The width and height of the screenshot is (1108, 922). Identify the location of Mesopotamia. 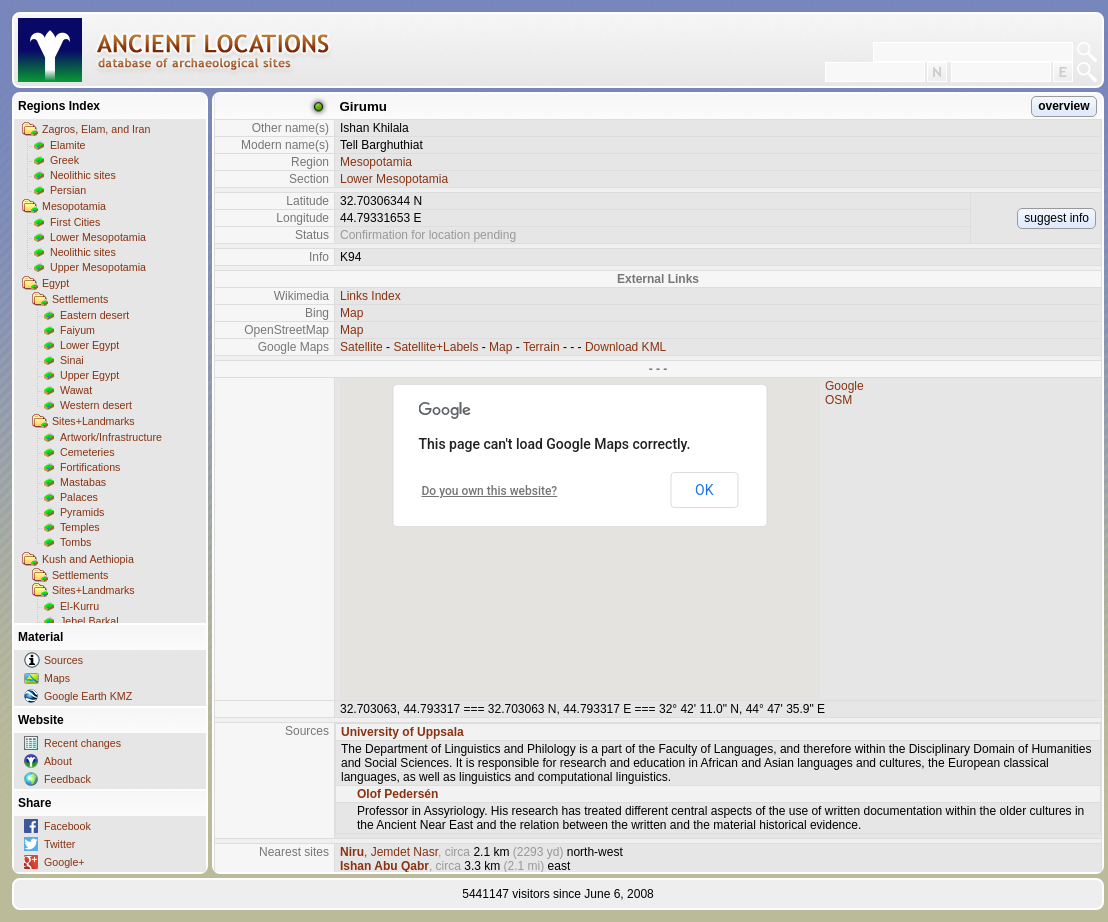
(74, 206).